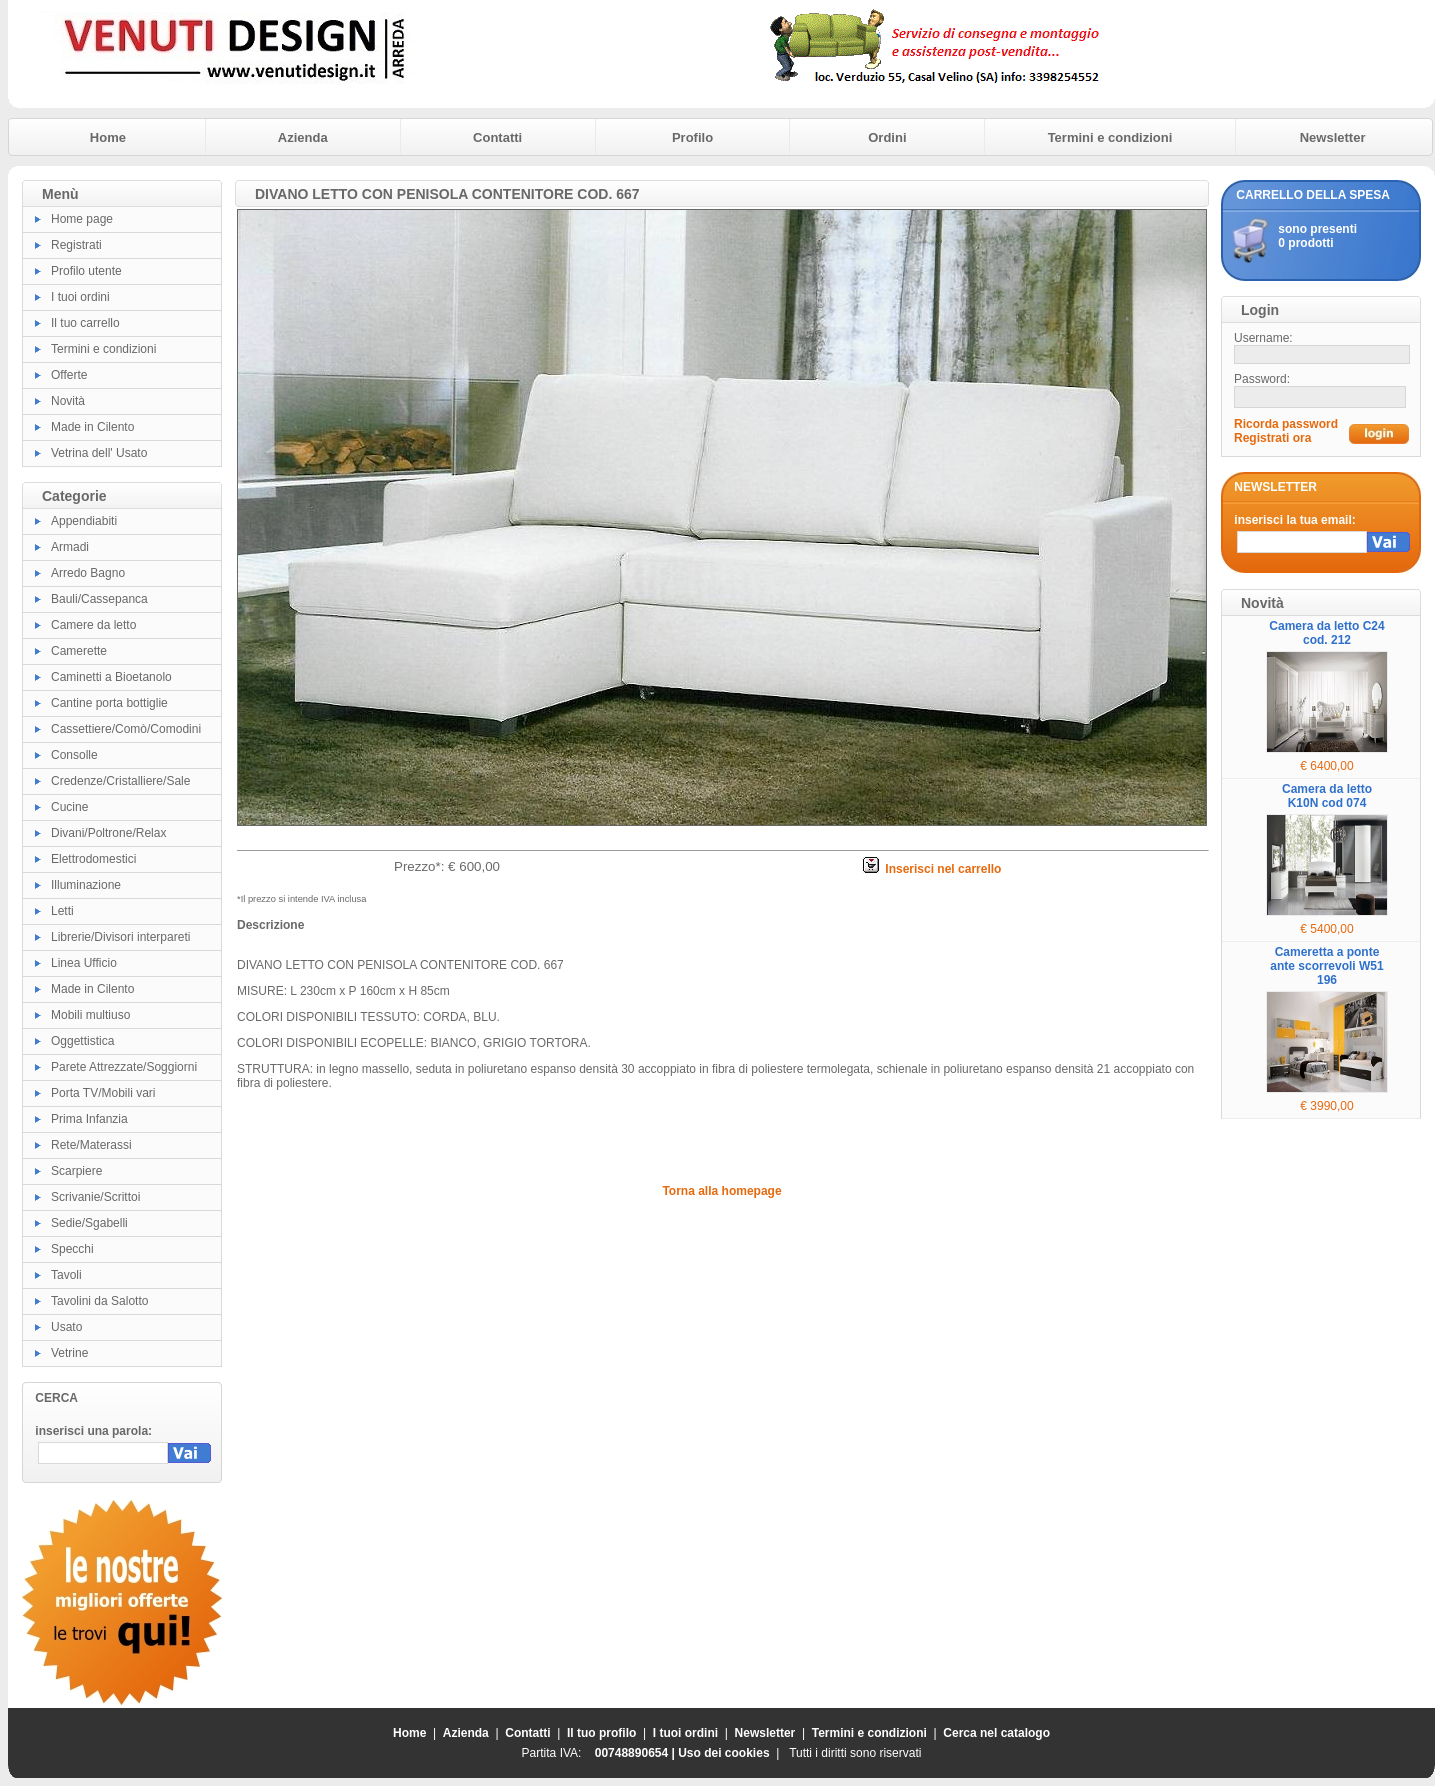  I want to click on Caminetti a Bioetanolo, so click(111, 677).